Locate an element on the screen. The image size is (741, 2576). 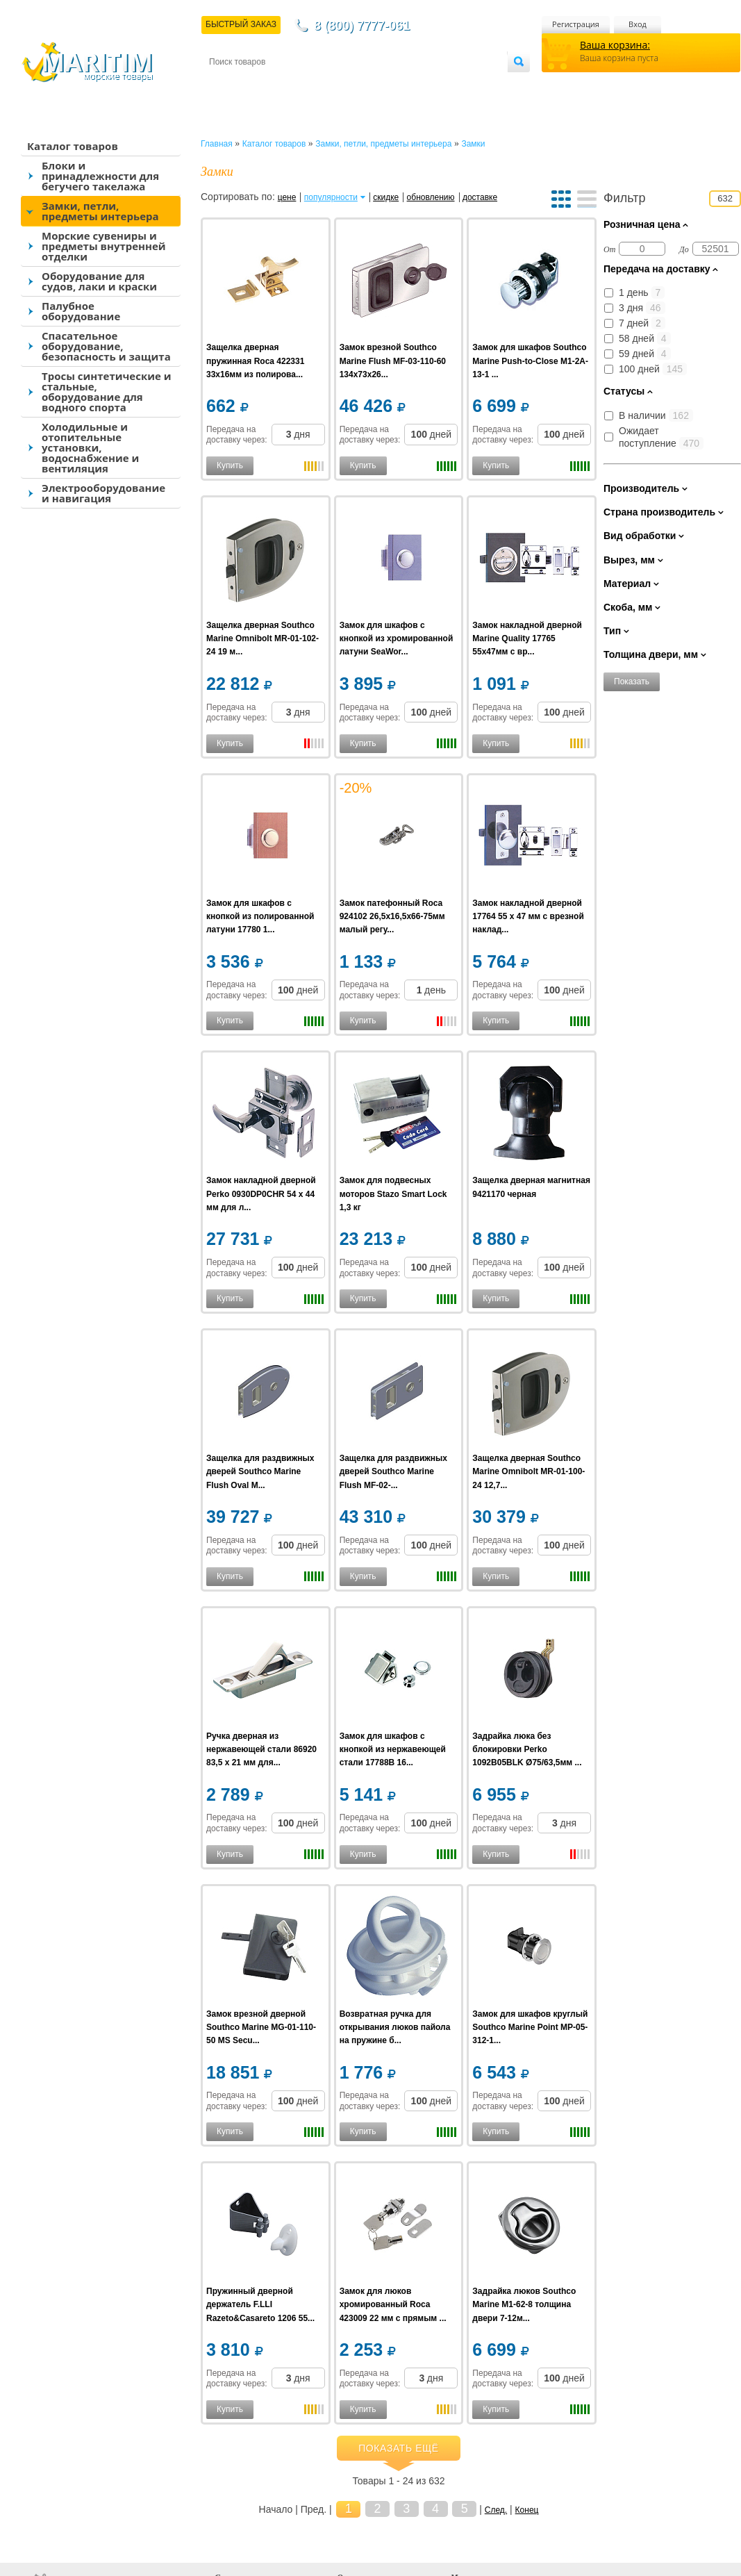
Регистрация is located at coordinates (575, 24).